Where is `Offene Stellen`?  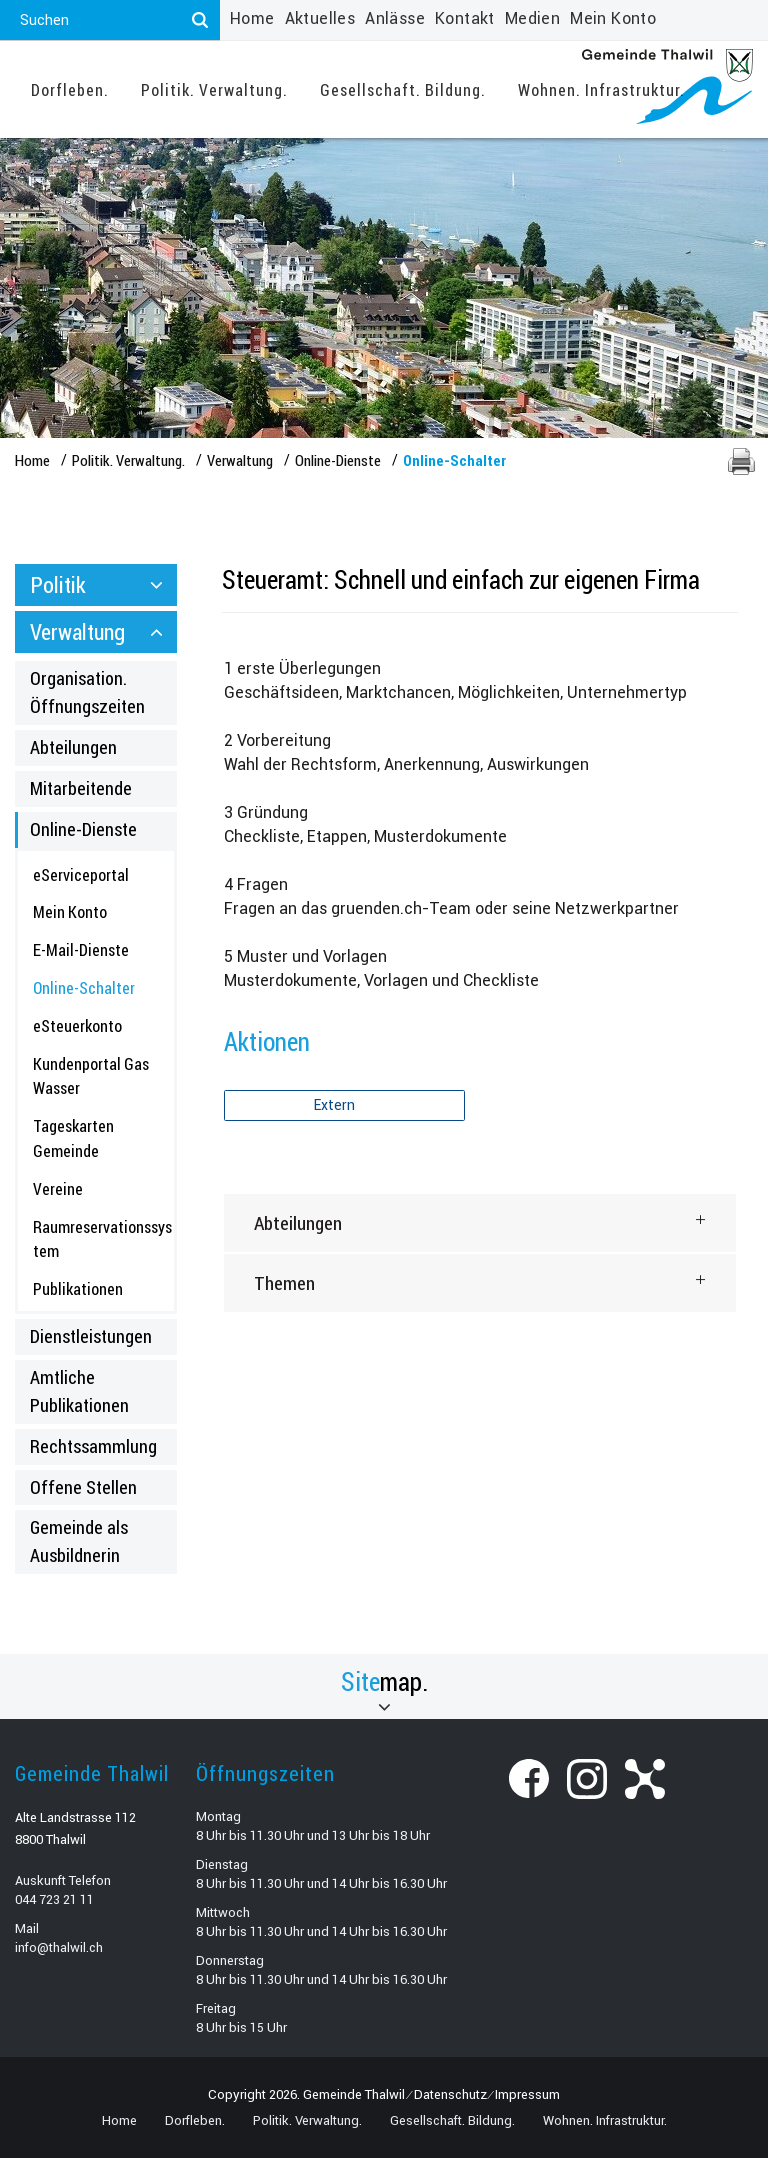 Offene Stellen is located at coordinates (83, 1487).